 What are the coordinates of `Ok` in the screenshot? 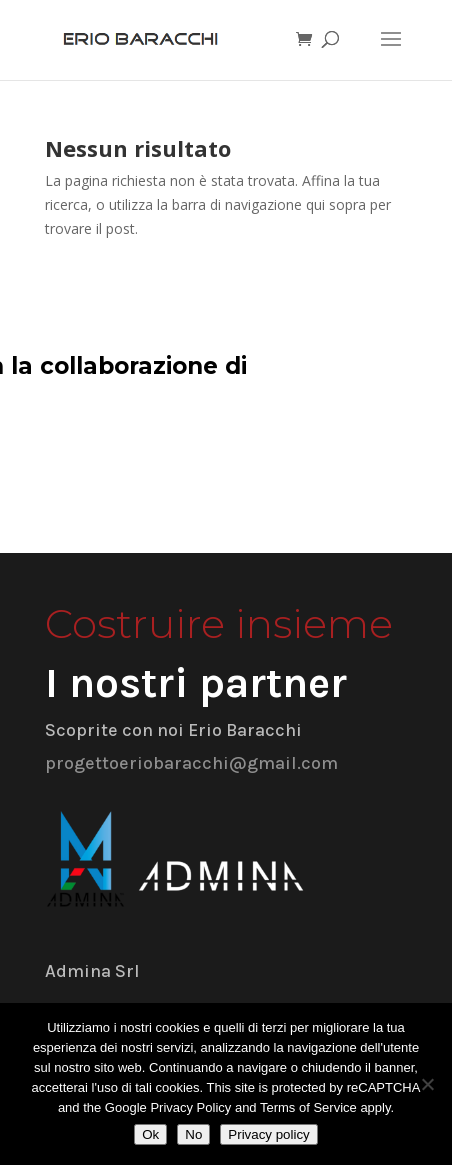 It's located at (150, 1134).